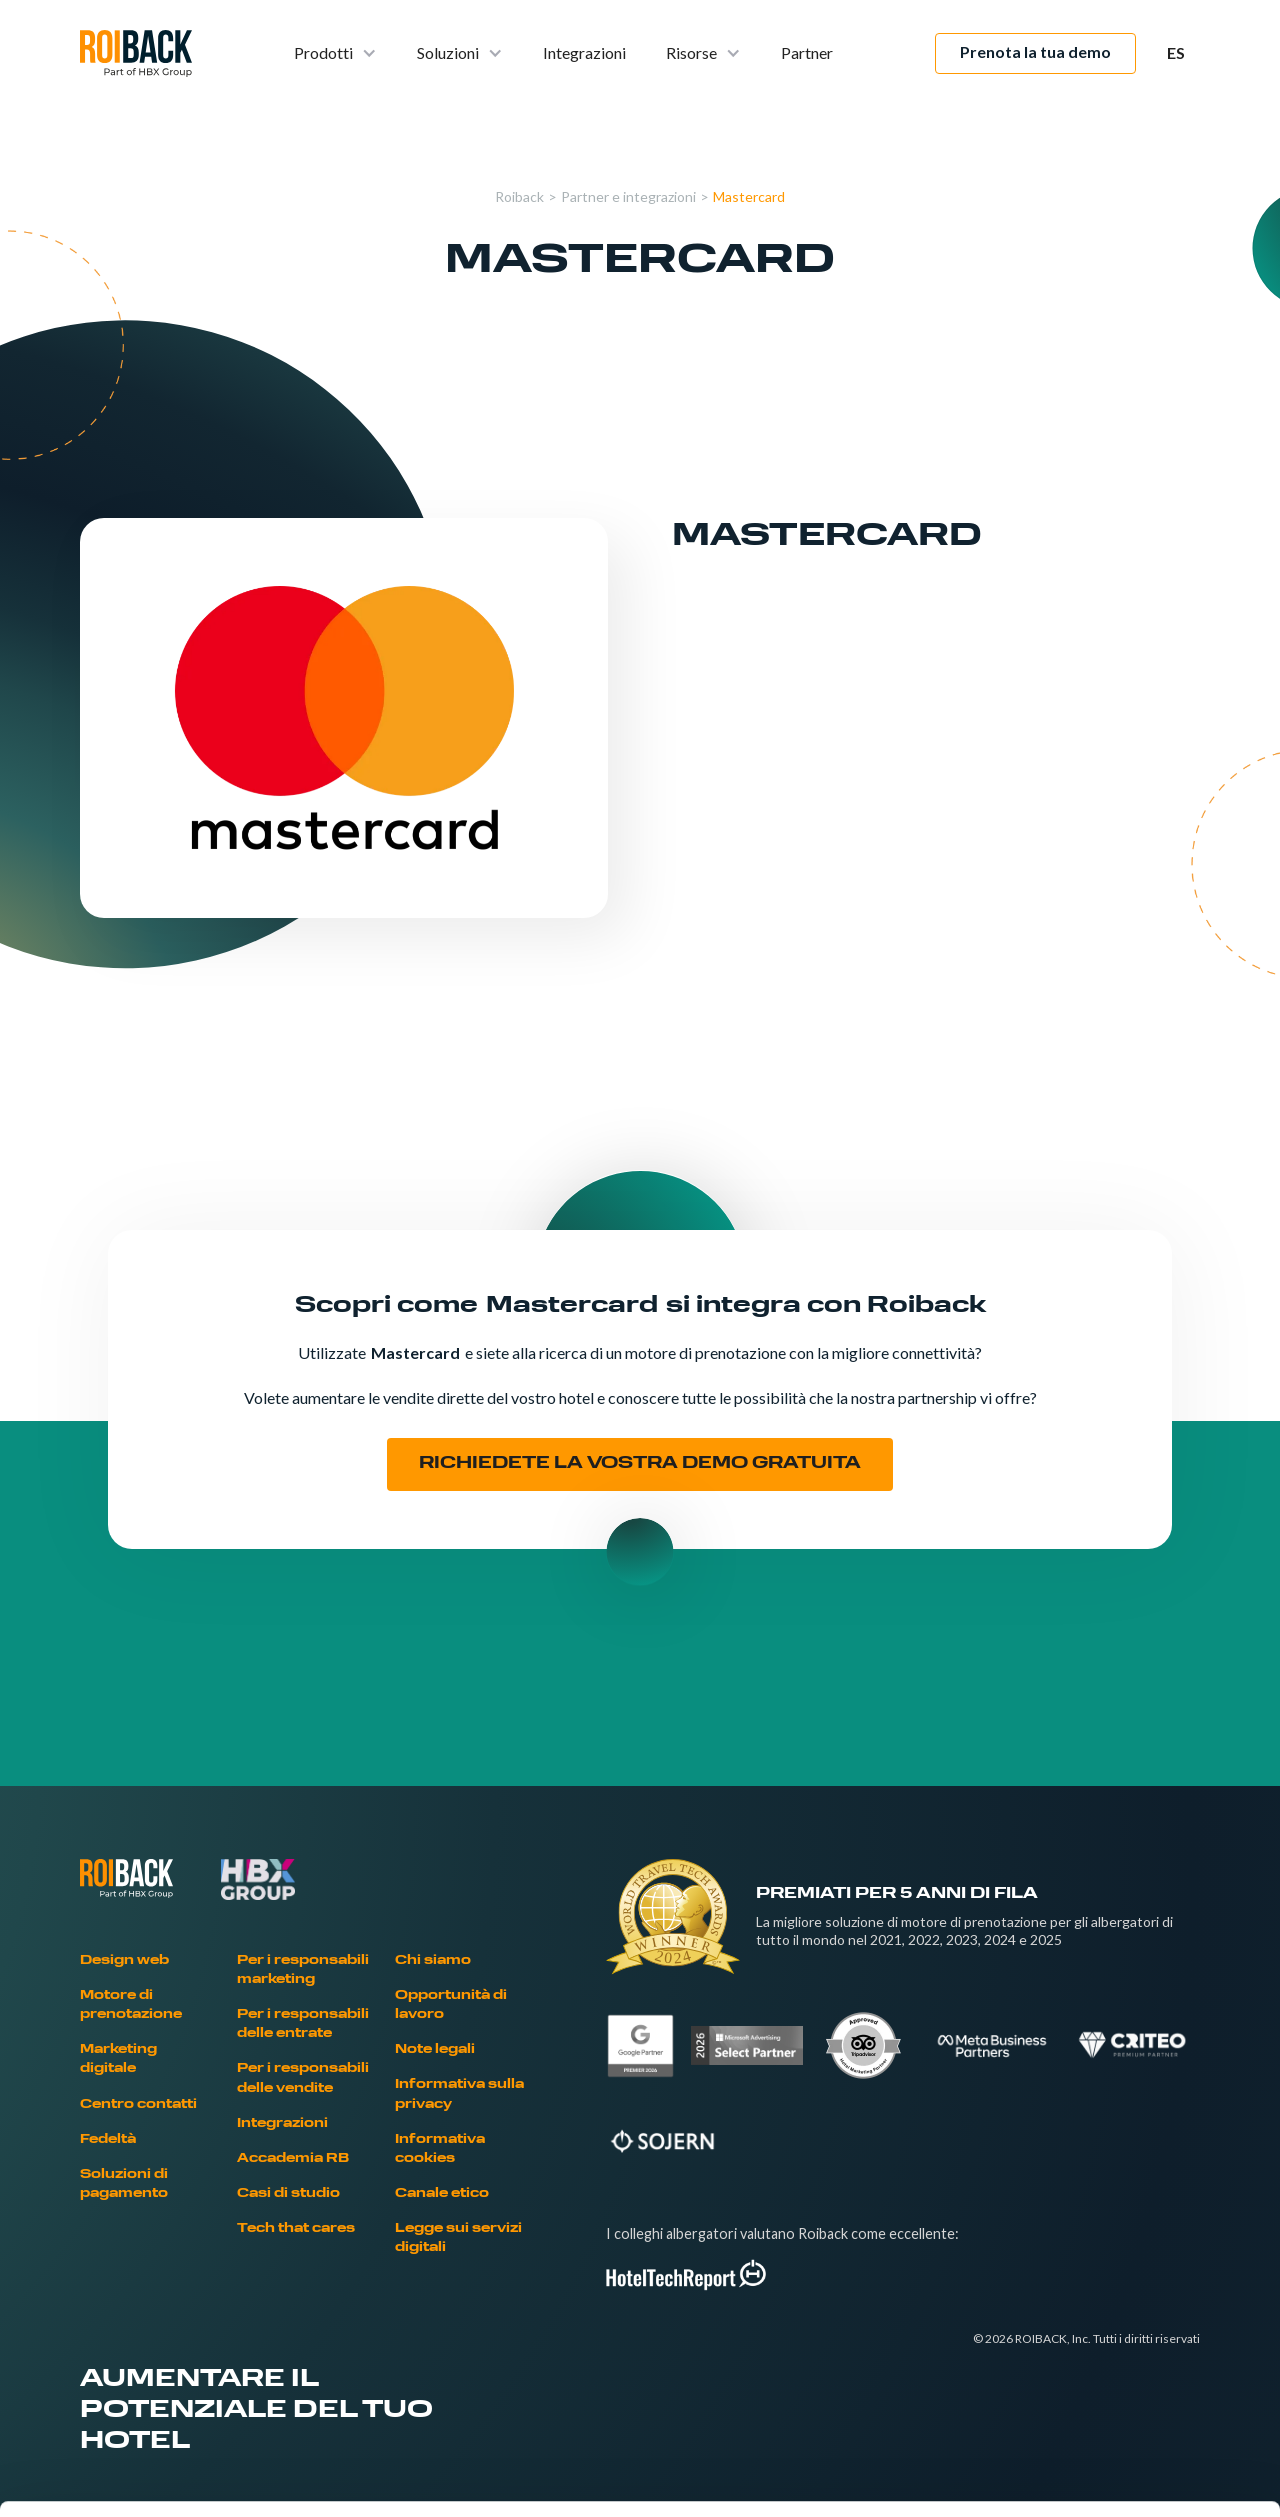  What do you see at coordinates (628, 196) in the screenshot?
I see `Partner e integrazioni` at bounding box center [628, 196].